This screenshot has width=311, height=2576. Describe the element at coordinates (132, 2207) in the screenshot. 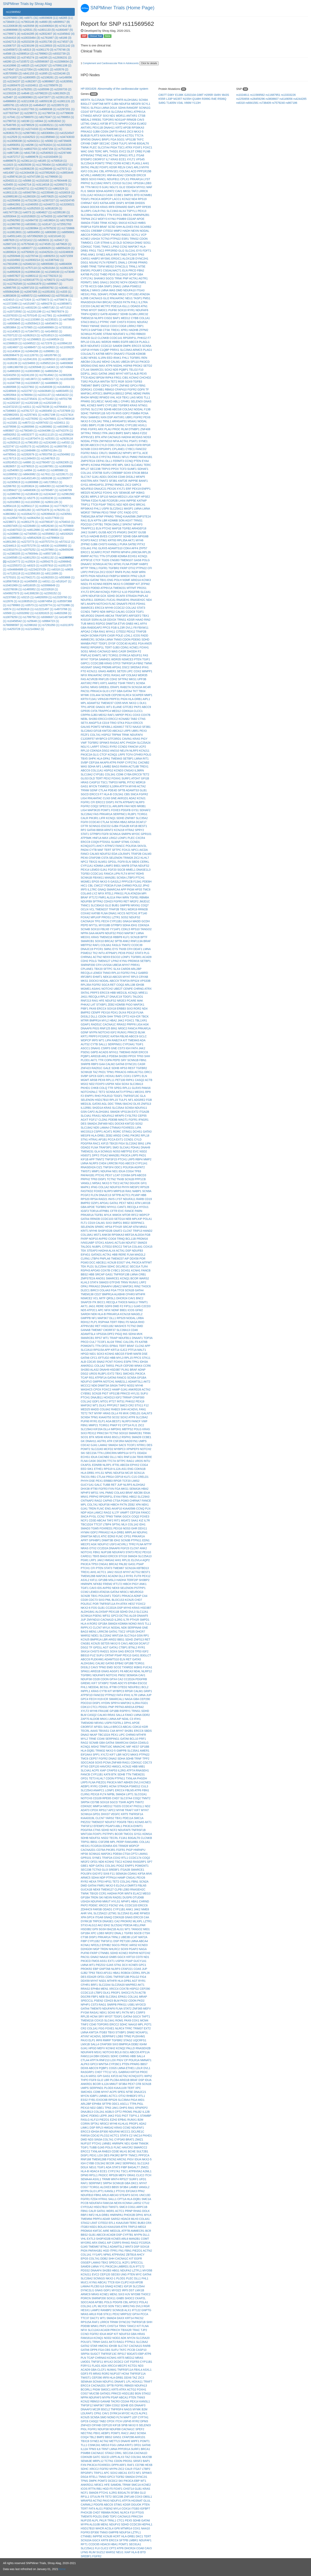

I see `COG1` at that location.